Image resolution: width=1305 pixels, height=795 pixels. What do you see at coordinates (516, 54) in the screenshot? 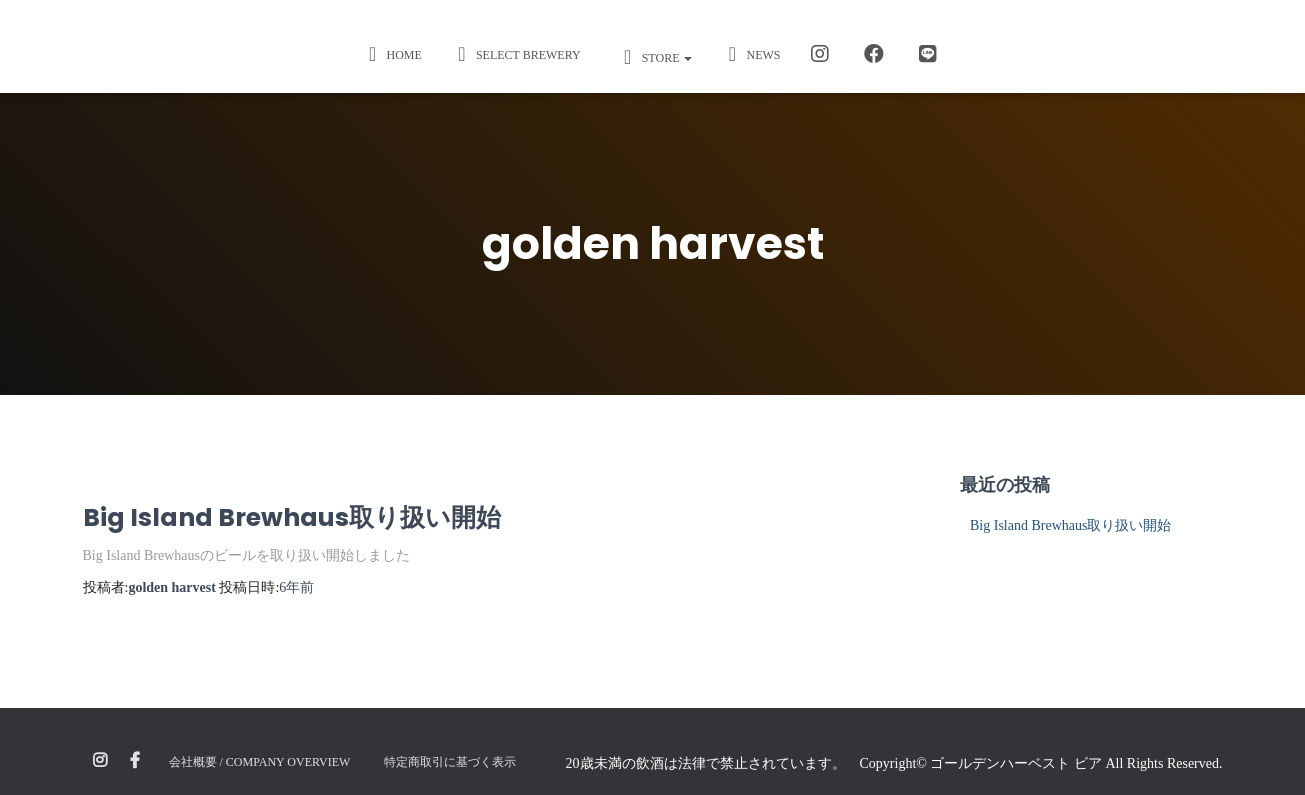
I see `Select Brewery` at bounding box center [516, 54].